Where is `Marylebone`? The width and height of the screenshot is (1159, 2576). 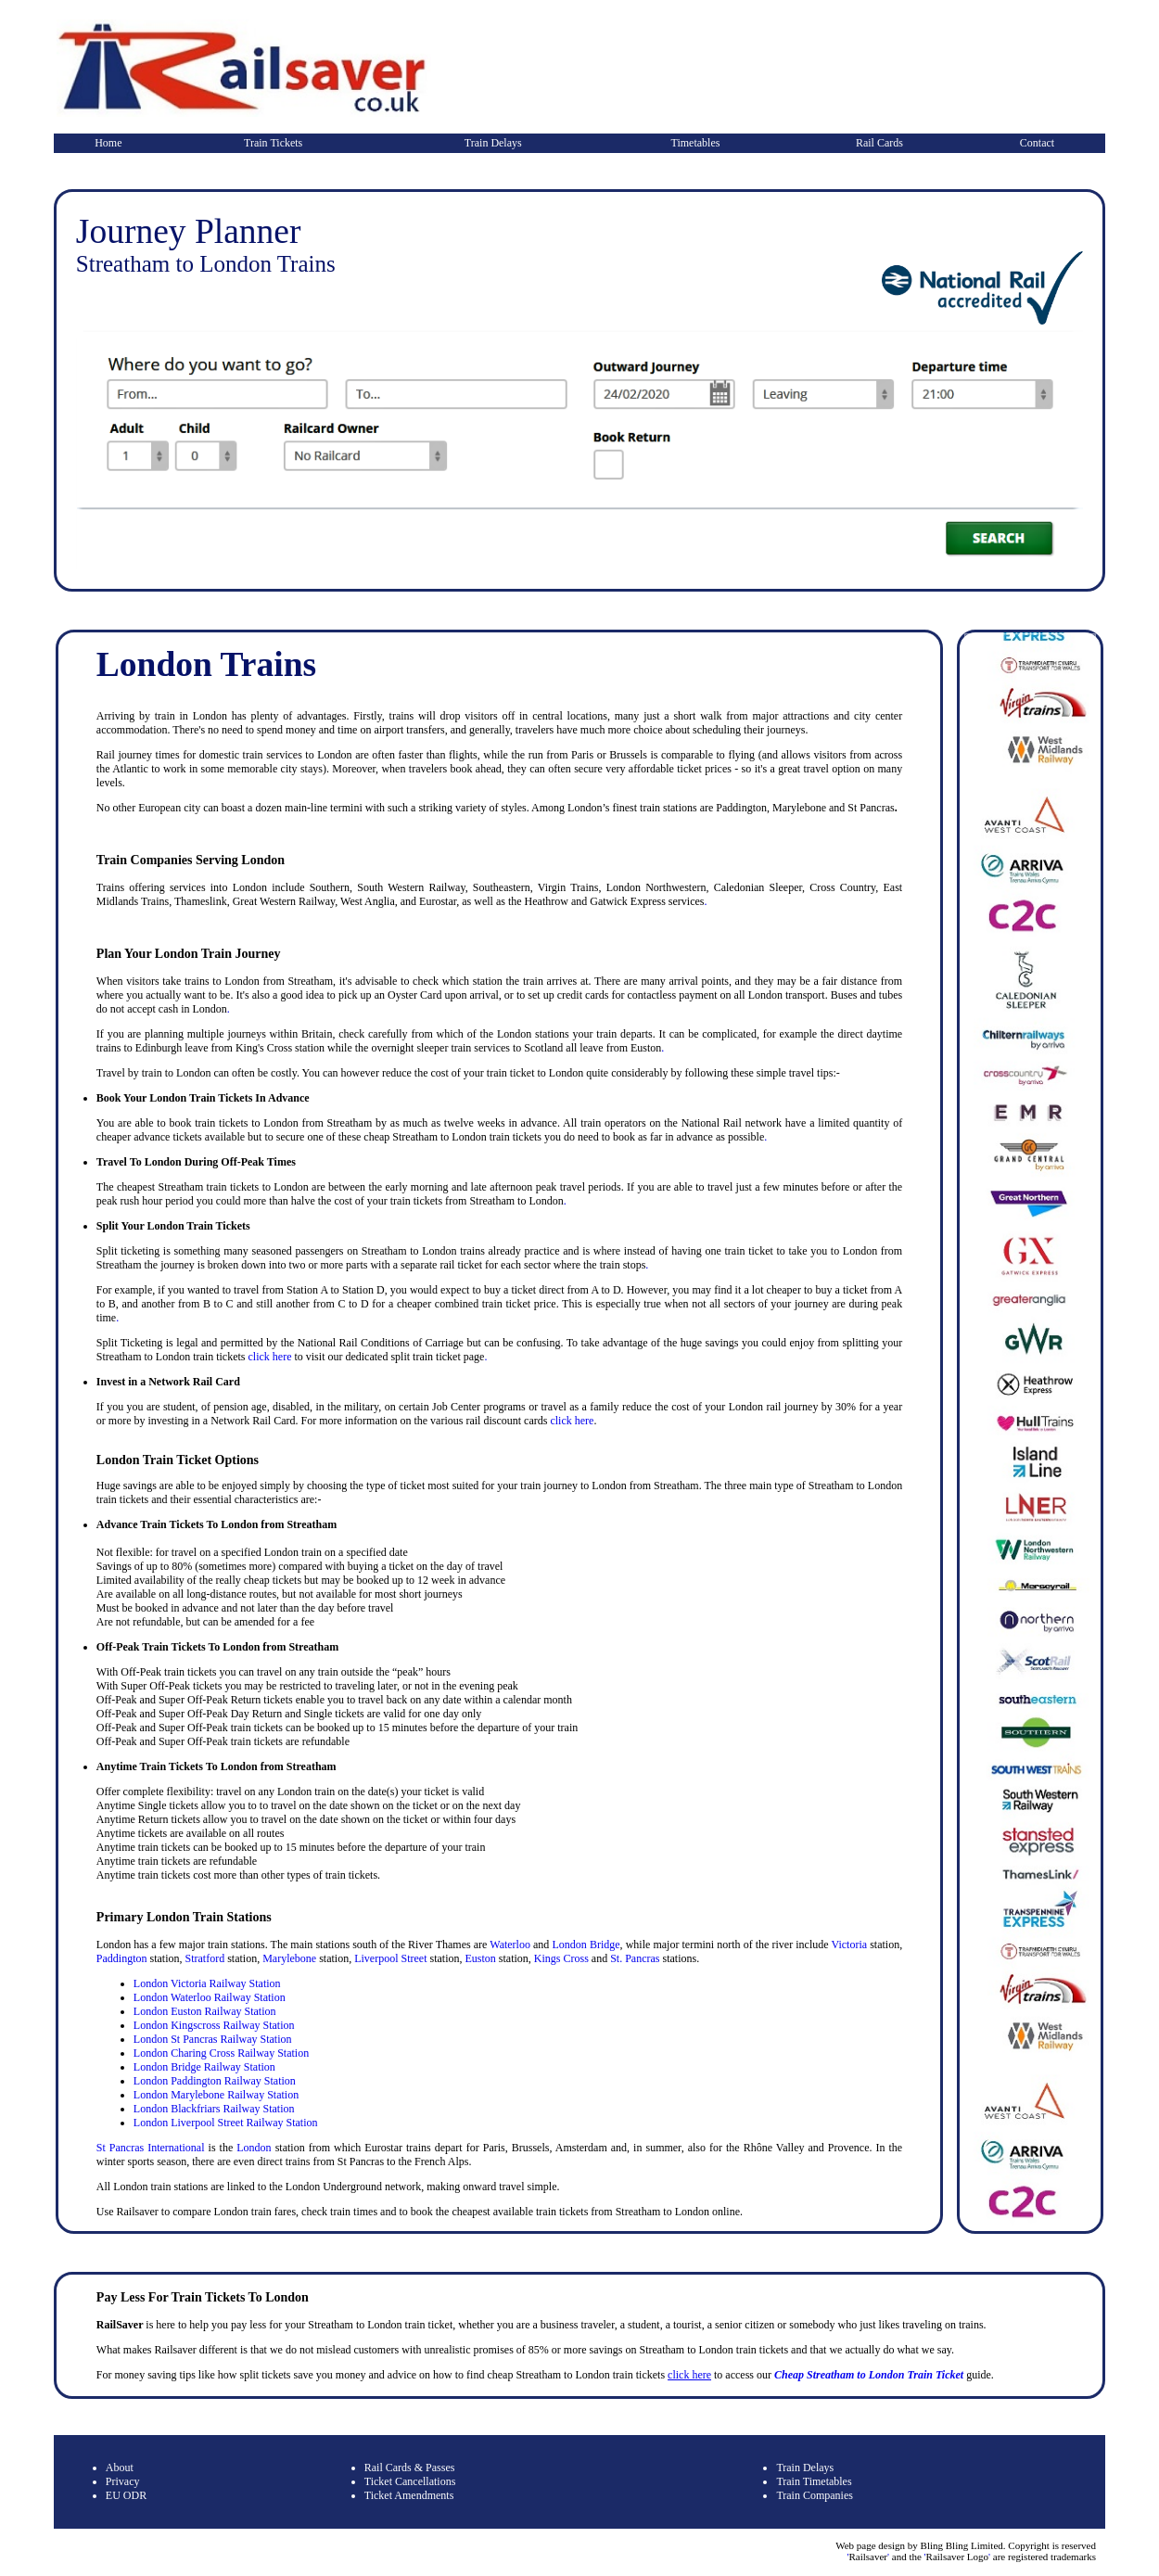
Marylebone is located at coordinates (289, 1958).